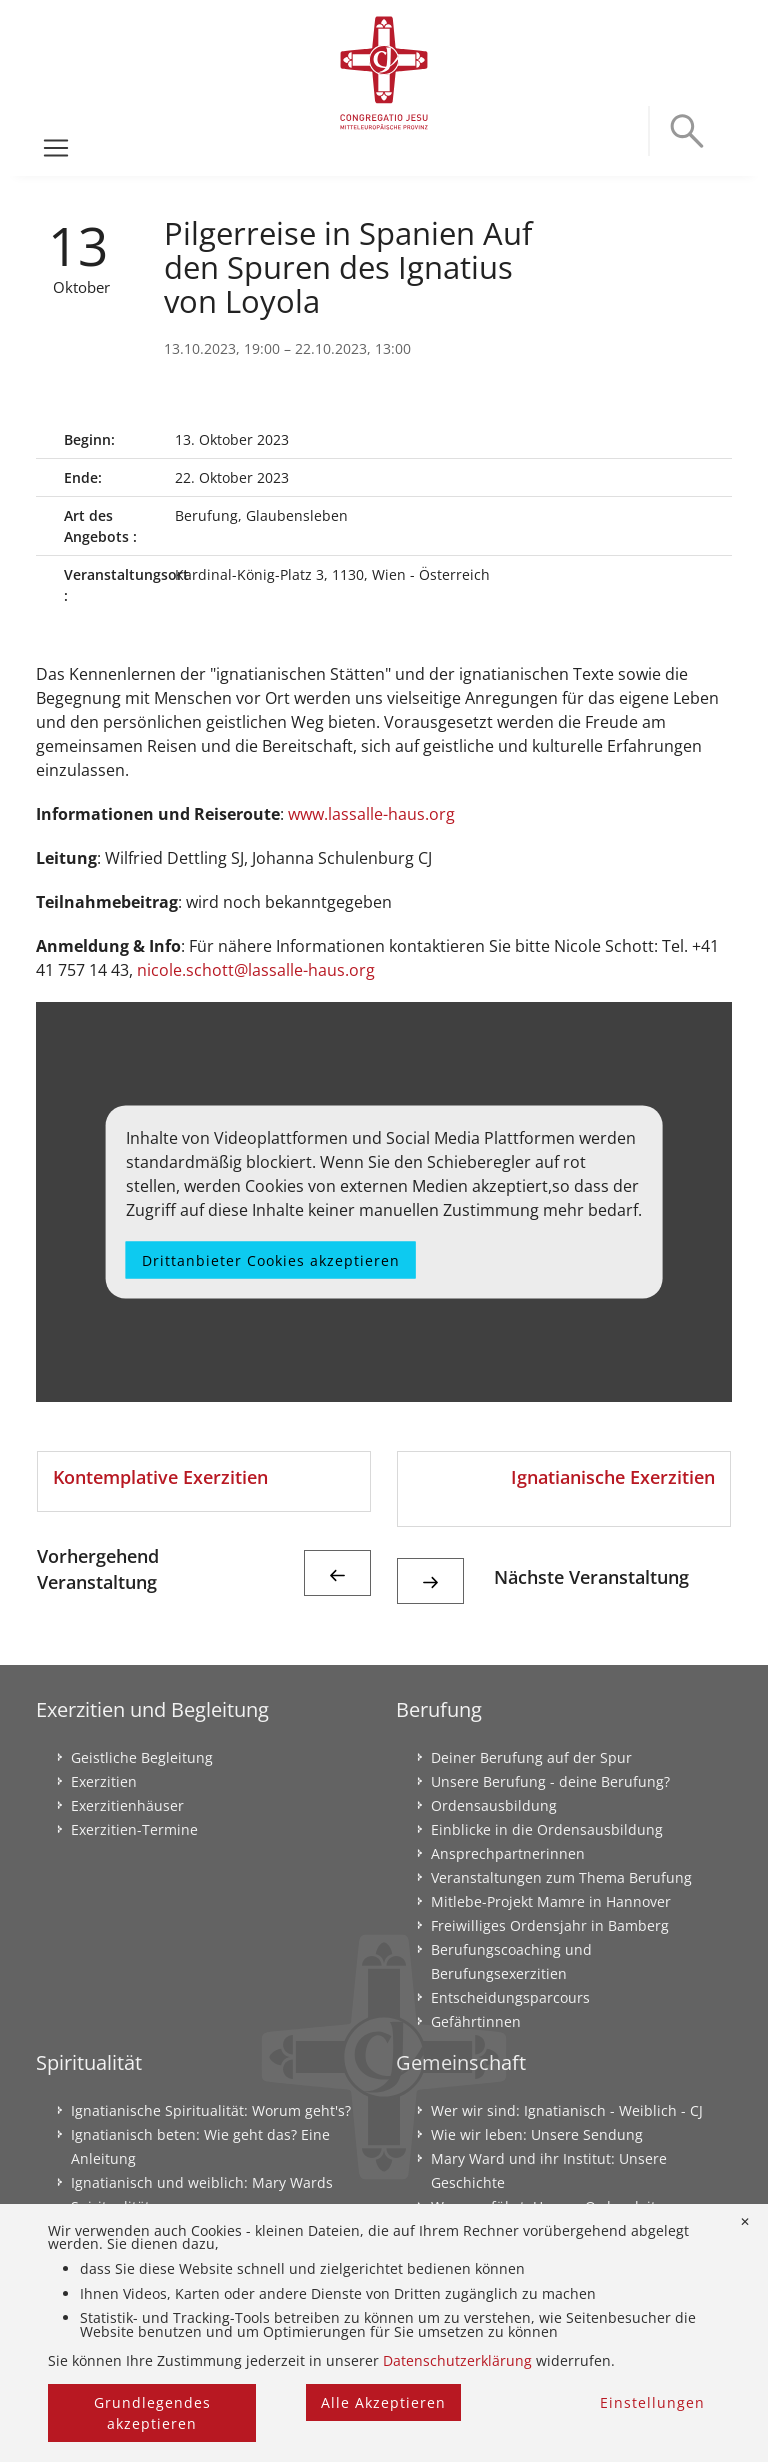 Image resolution: width=768 pixels, height=2462 pixels. Describe the element at coordinates (383, 2402) in the screenshot. I see `Alle Akzeptieren` at that location.